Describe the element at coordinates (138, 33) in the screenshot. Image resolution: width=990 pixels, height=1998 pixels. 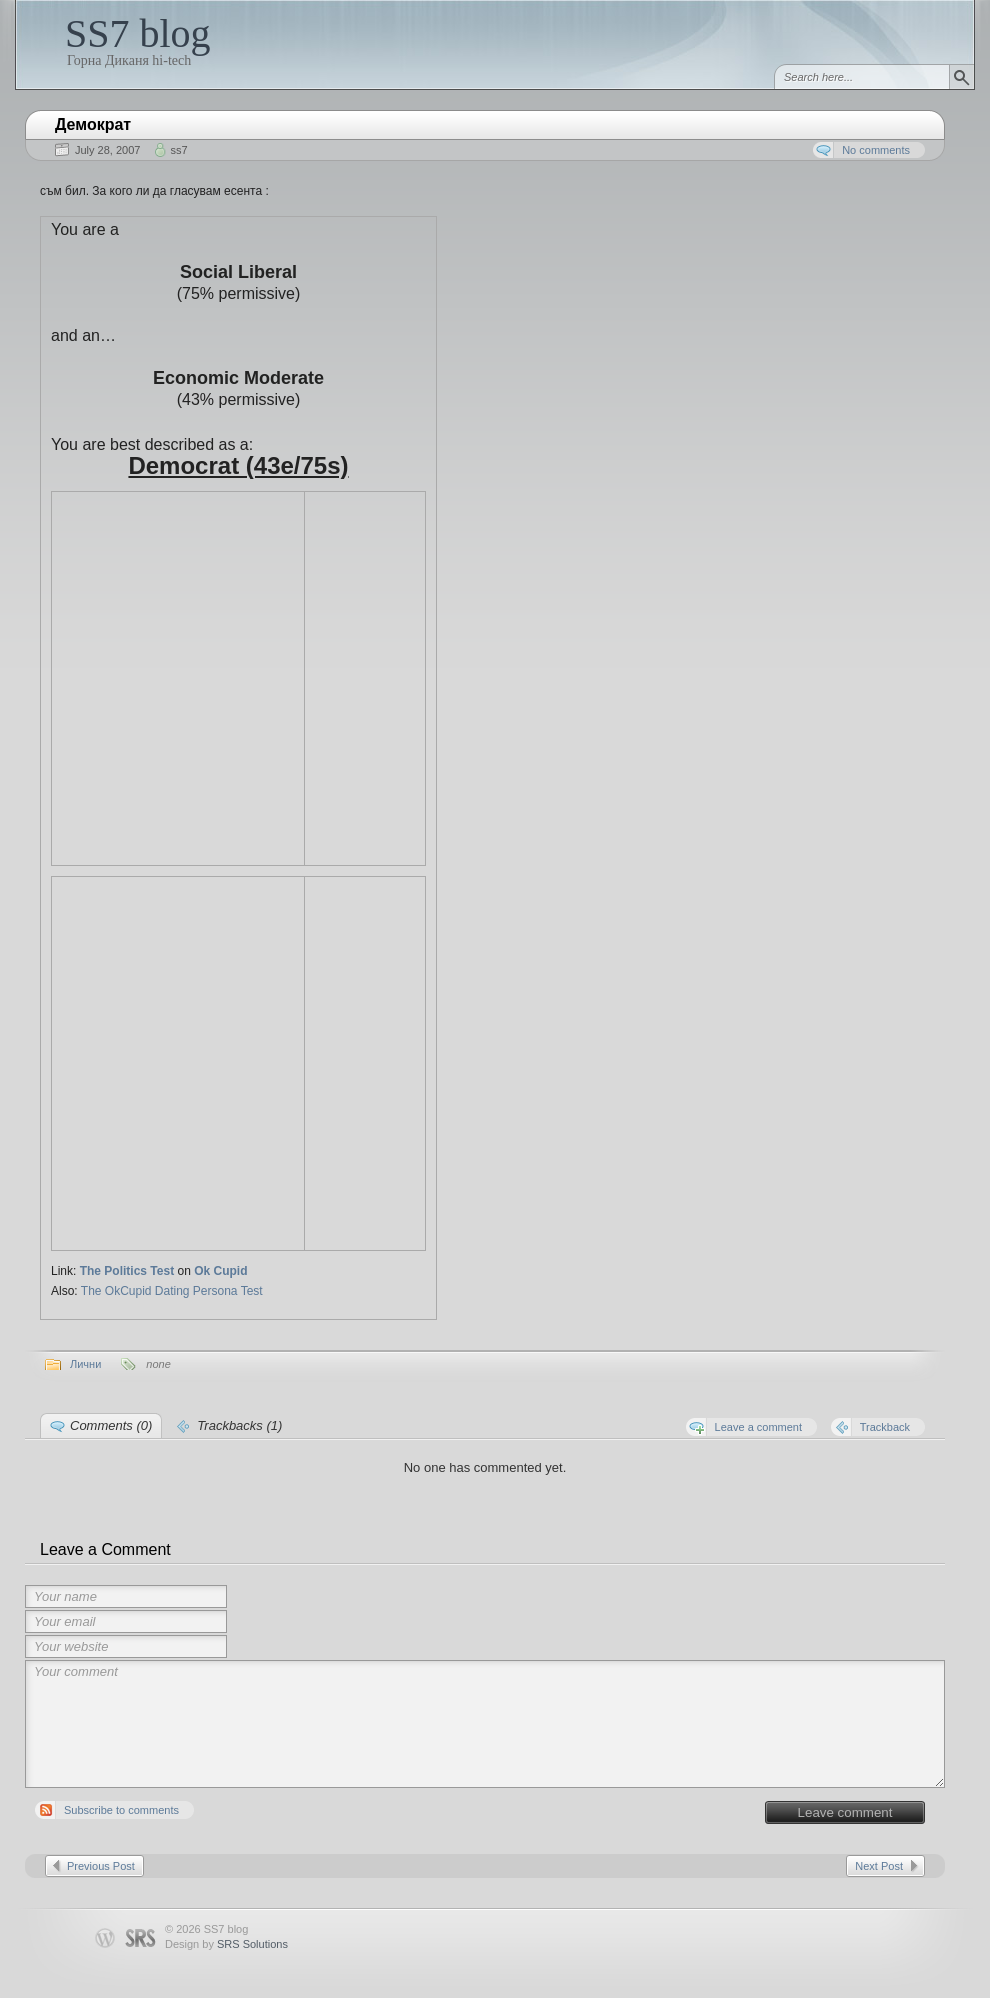
I see `SS7 blog` at that location.